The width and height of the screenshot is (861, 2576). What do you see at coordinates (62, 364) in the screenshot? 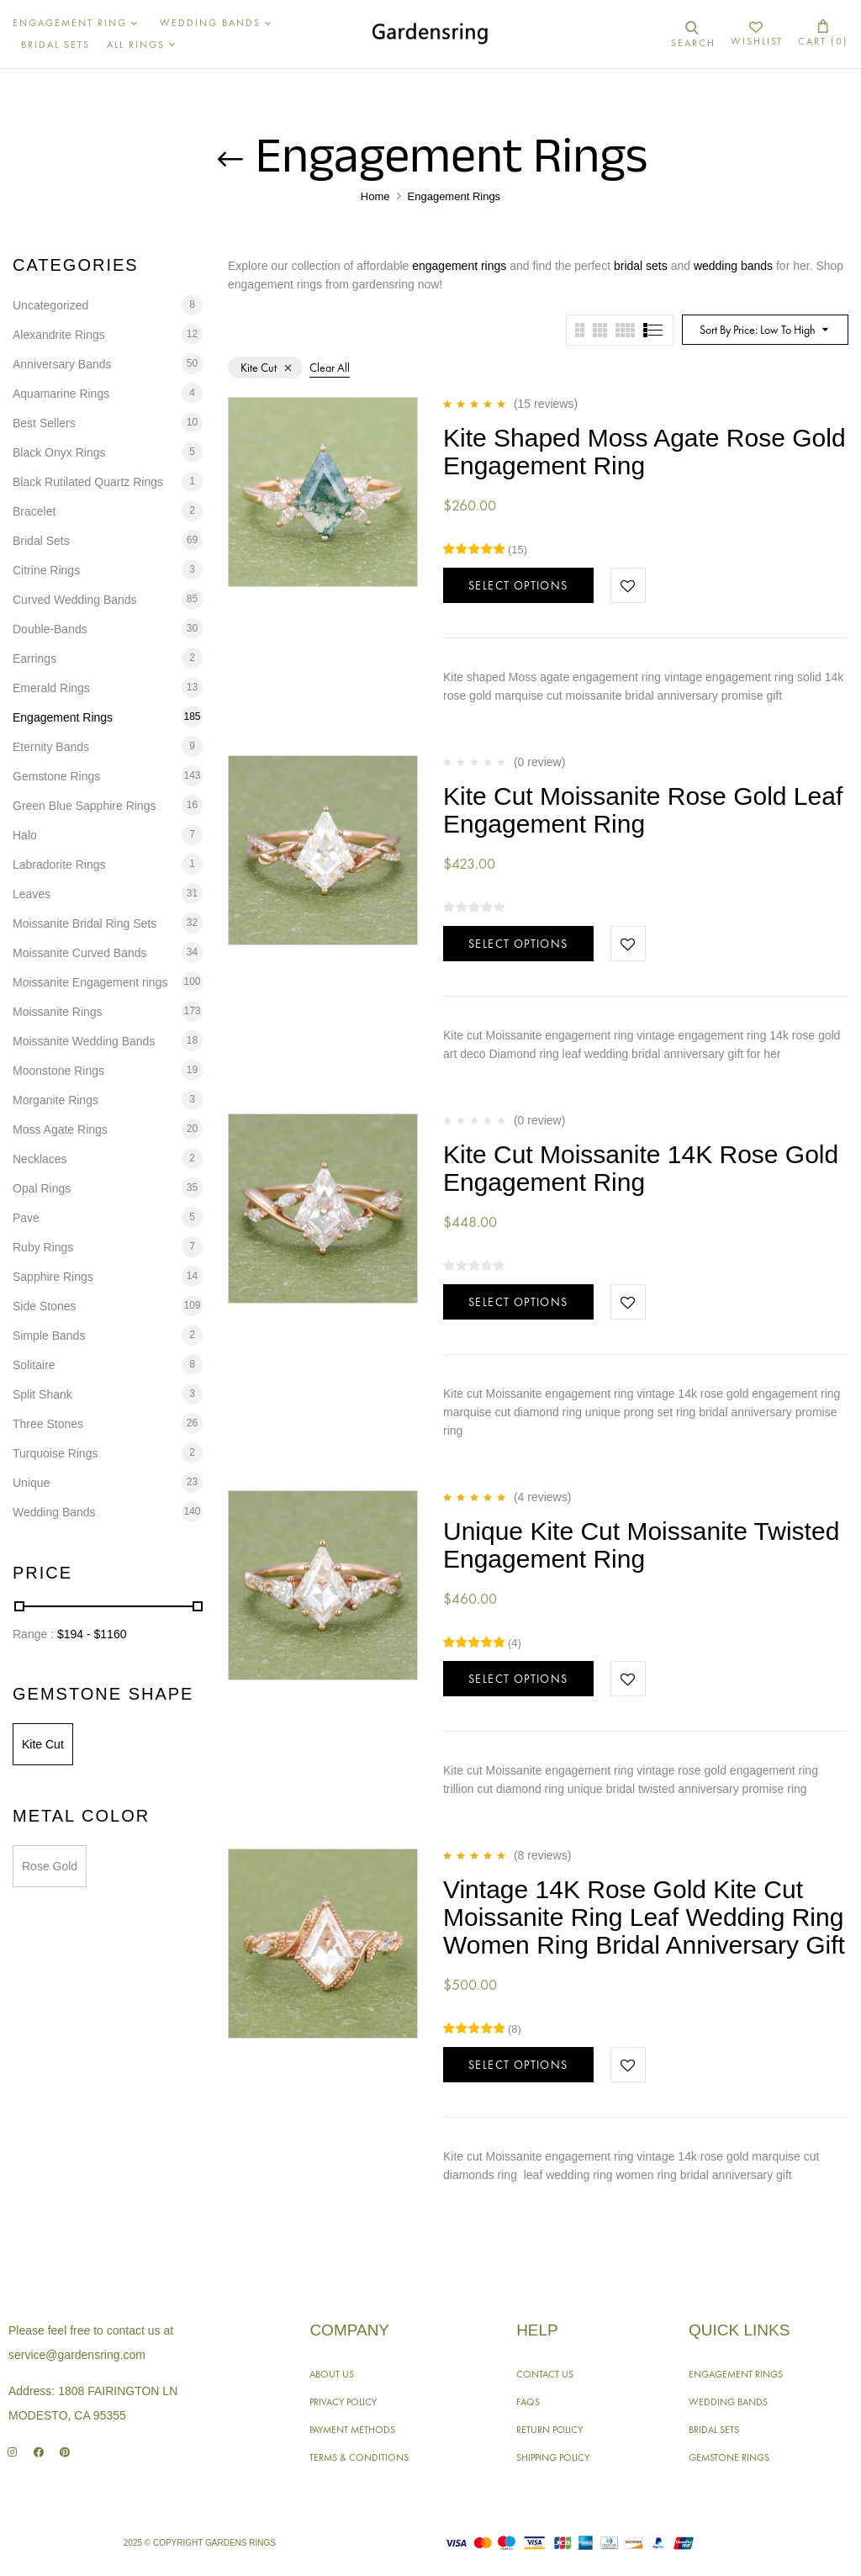
I see `Anniversary Bands` at bounding box center [62, 364].